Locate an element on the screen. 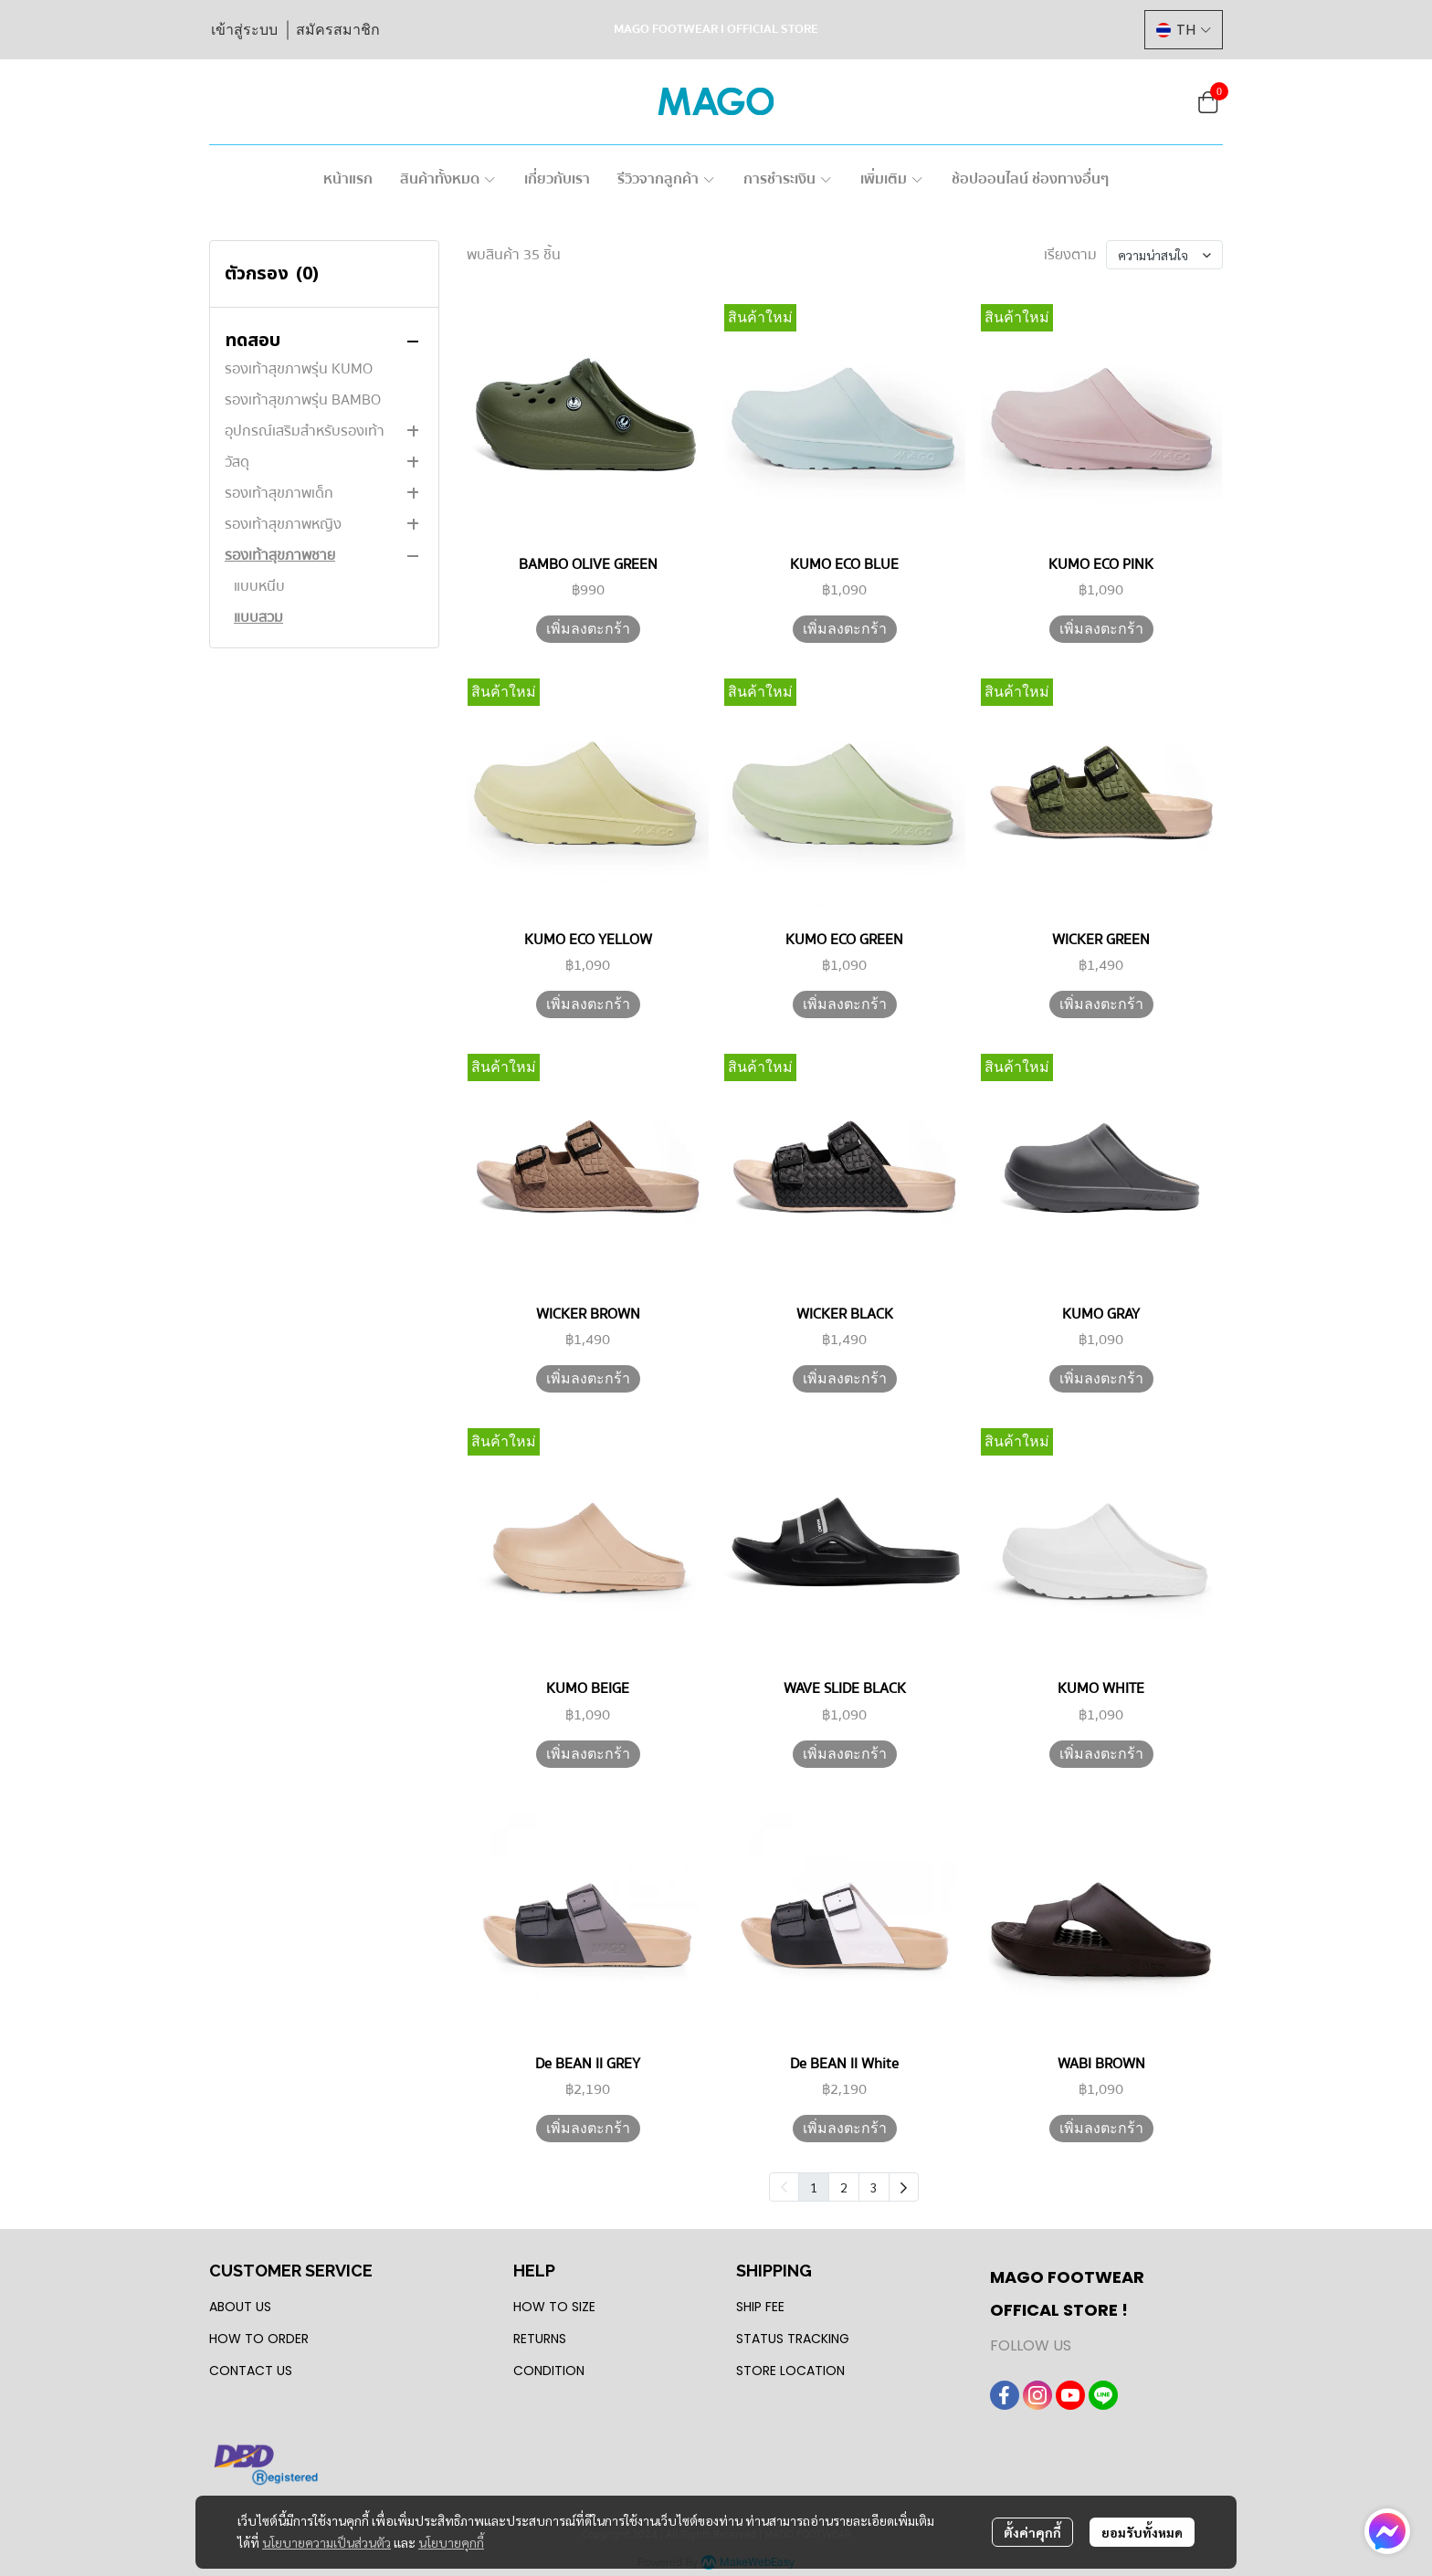 The image size is (1432, 2576). STATUS TRACKING is located at coordinates (792, 2338).